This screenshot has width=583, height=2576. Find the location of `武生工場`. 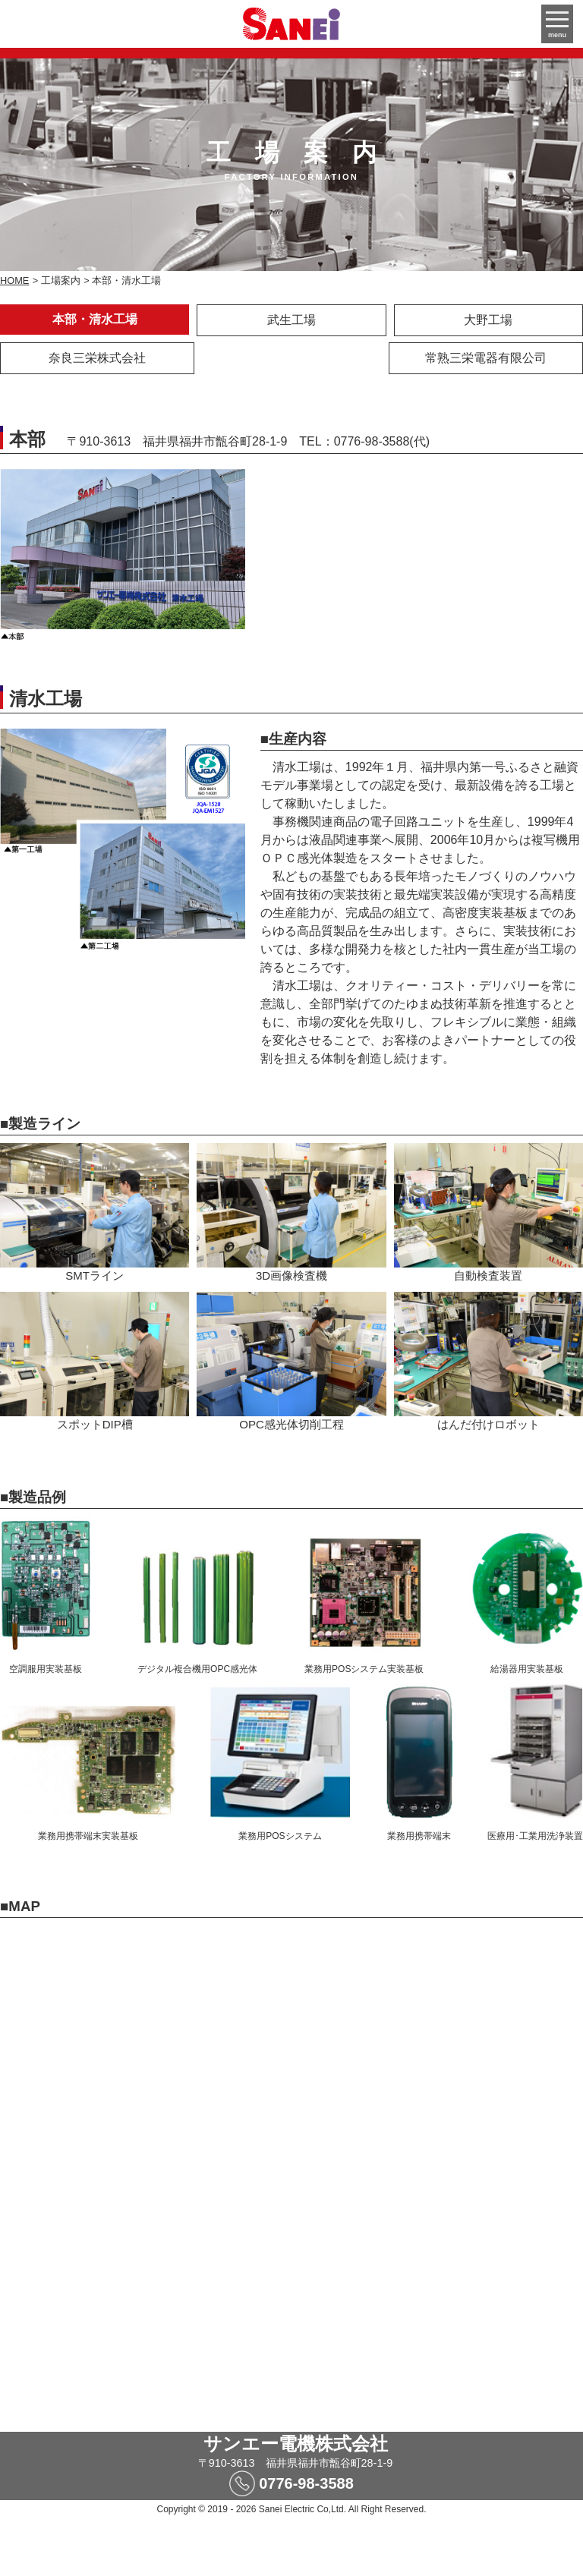

武生工場 is located at coordinates (291, 319).